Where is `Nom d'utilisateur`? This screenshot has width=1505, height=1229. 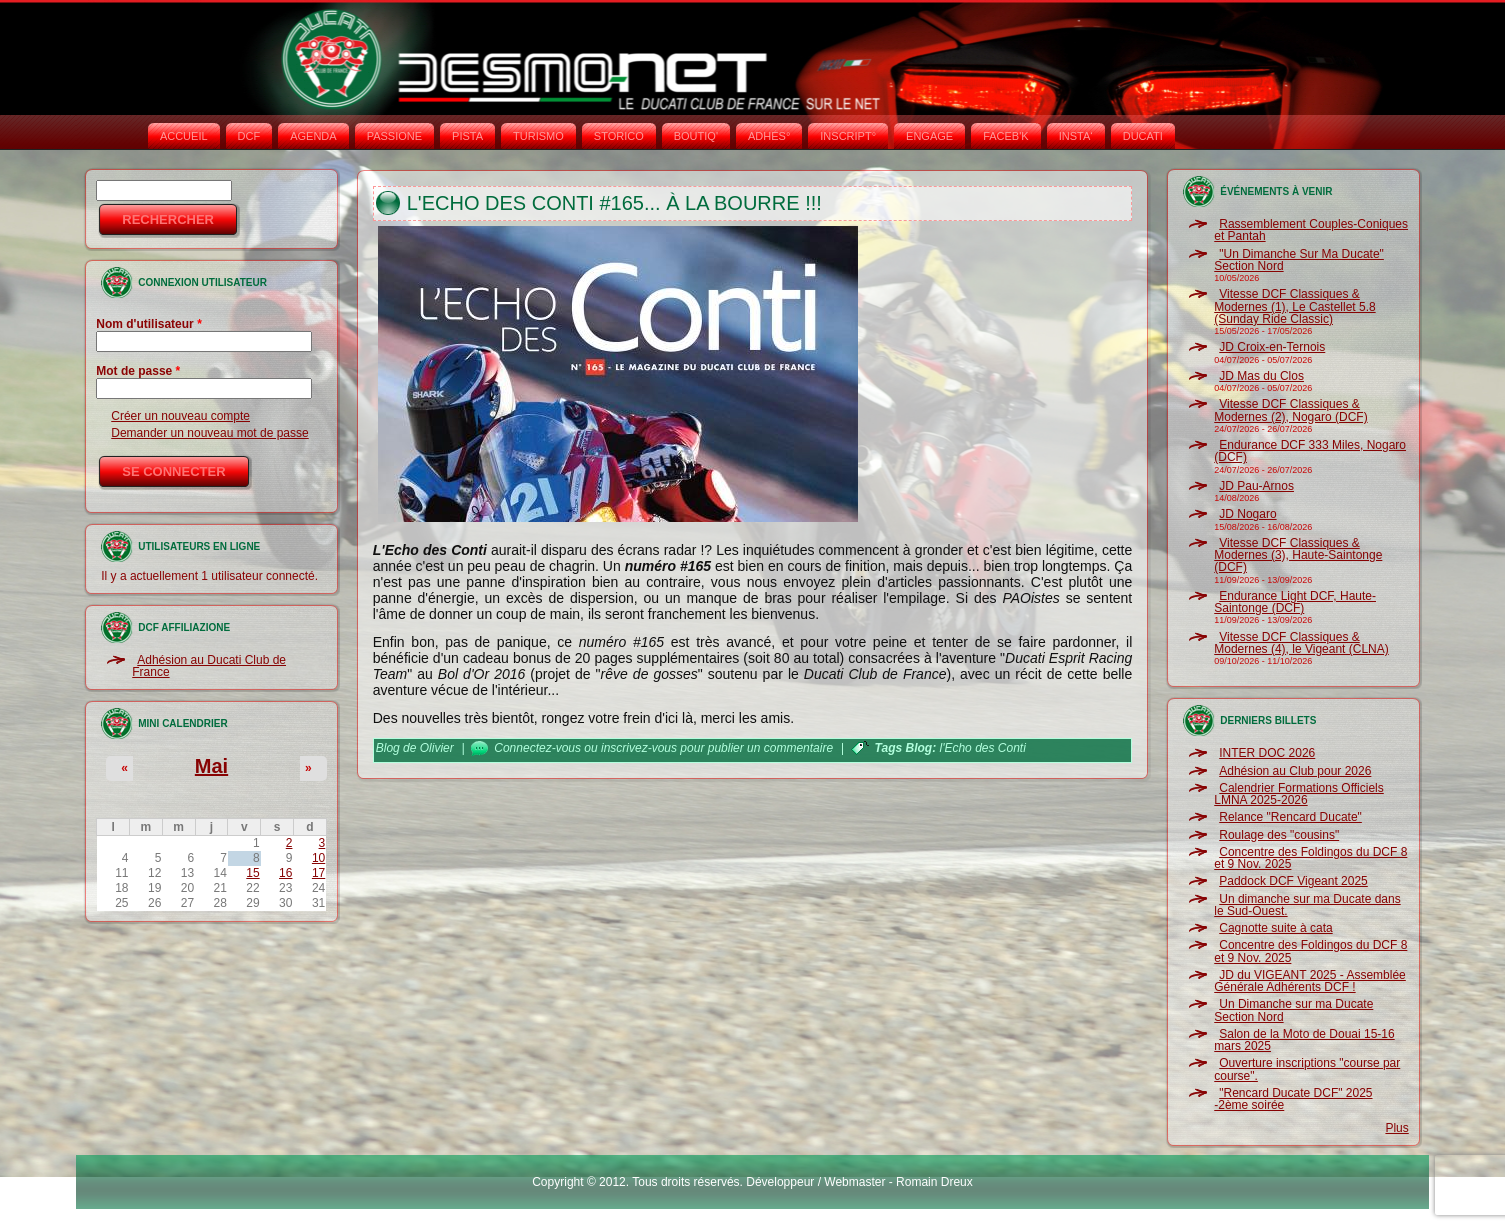
Nom d'utilisateur is located at coordinates (149, 324).